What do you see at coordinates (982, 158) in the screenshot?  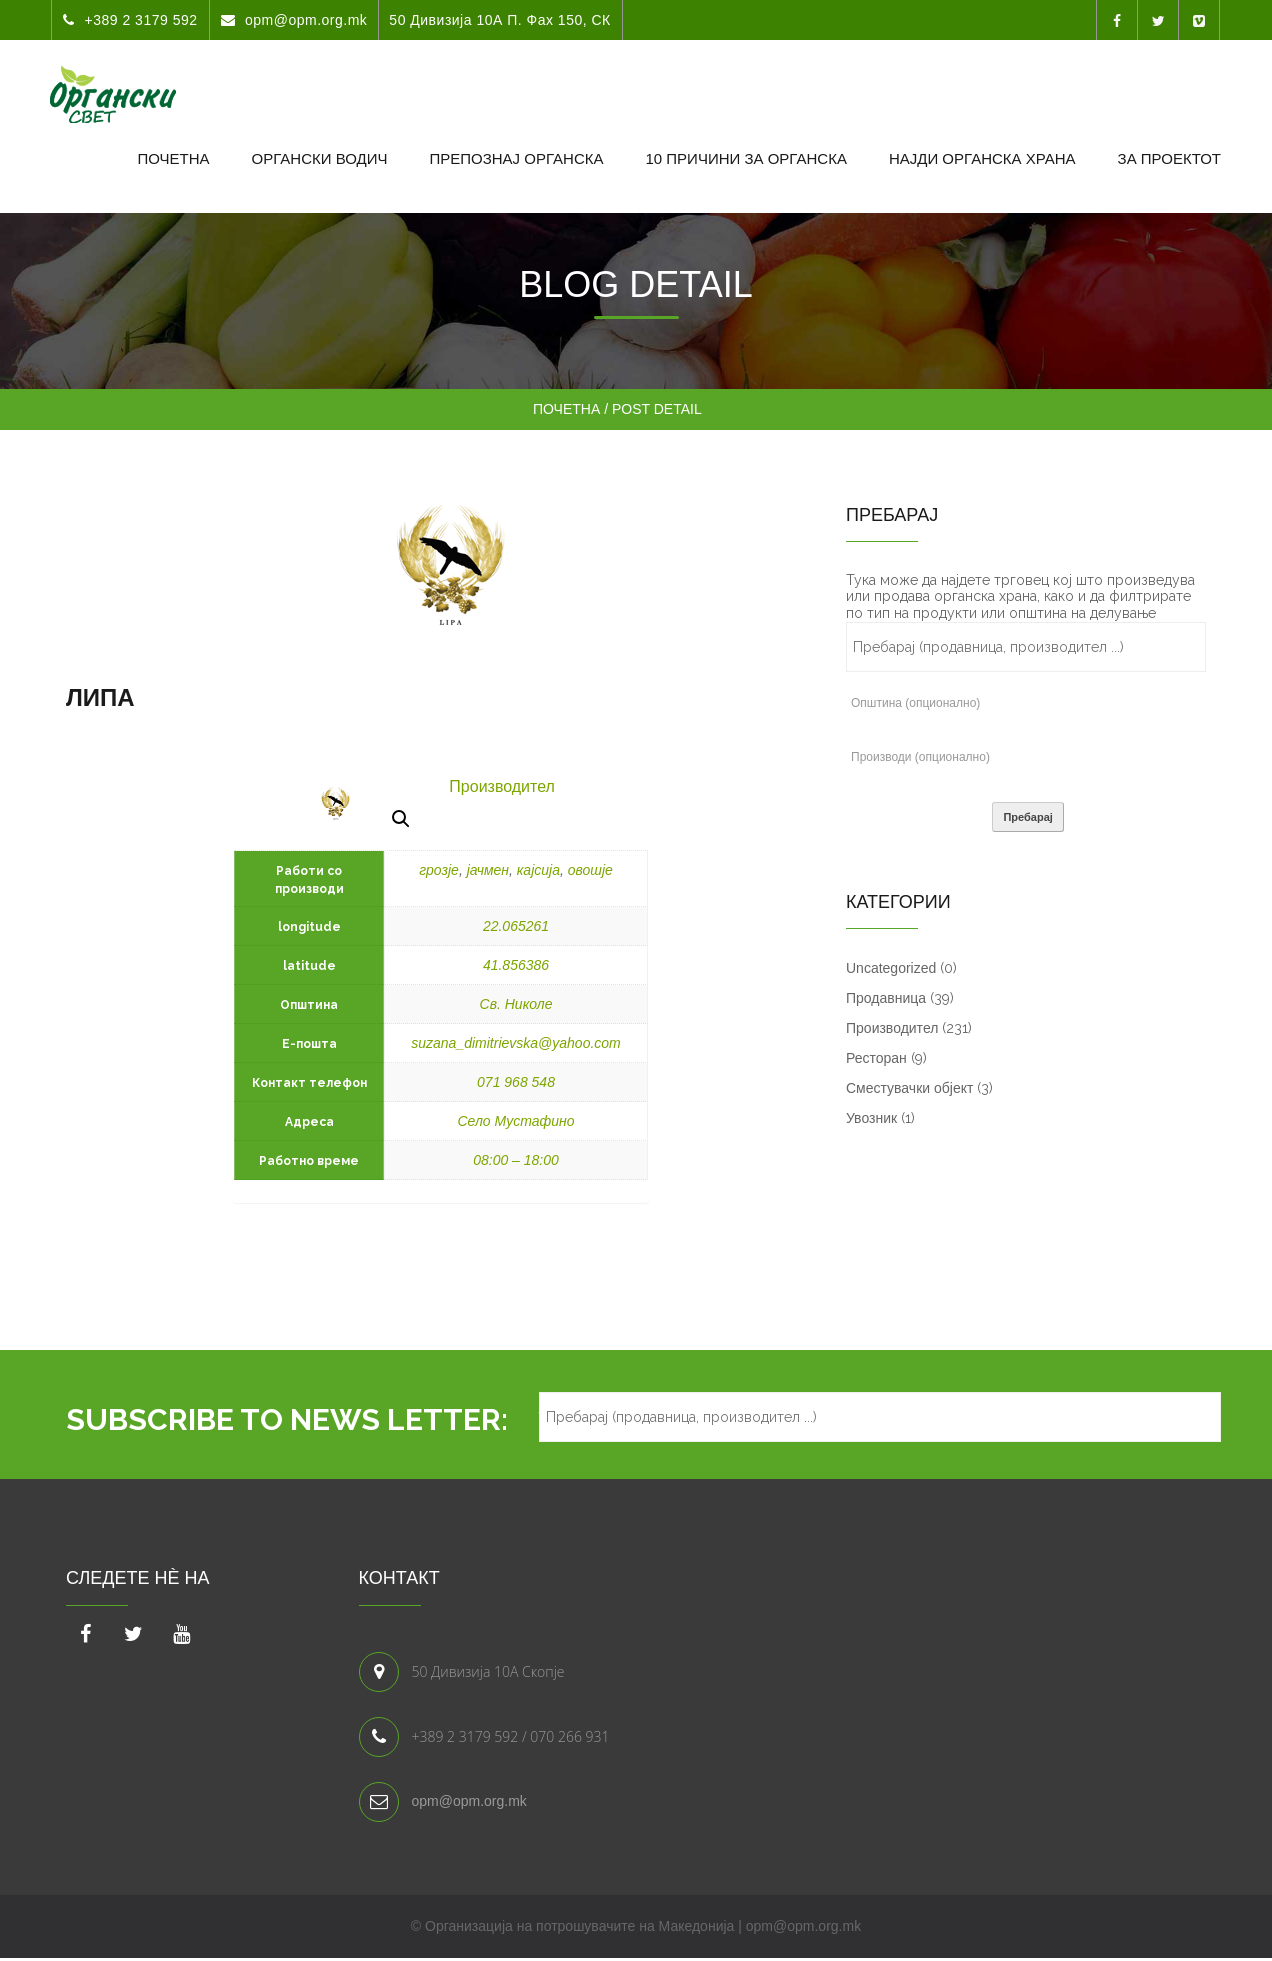 I see `Најди органска храна` at bounding box center [982, 158].